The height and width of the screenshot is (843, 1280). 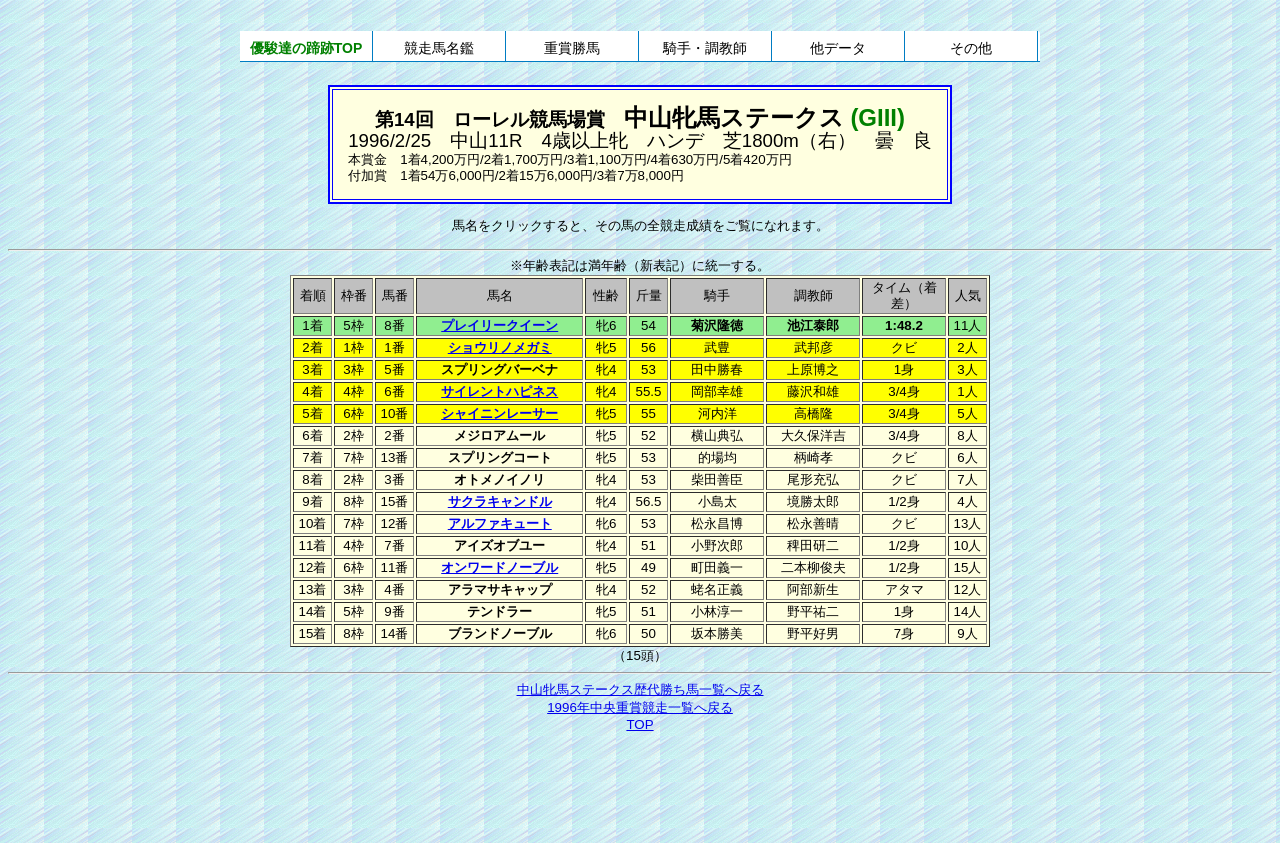 What do you see at coordinates (640, 689) in the screenshot?
I see `中山牝馬ステークス歴代勝ち馬一覧へ戻る` at bounding box center [640, 689].